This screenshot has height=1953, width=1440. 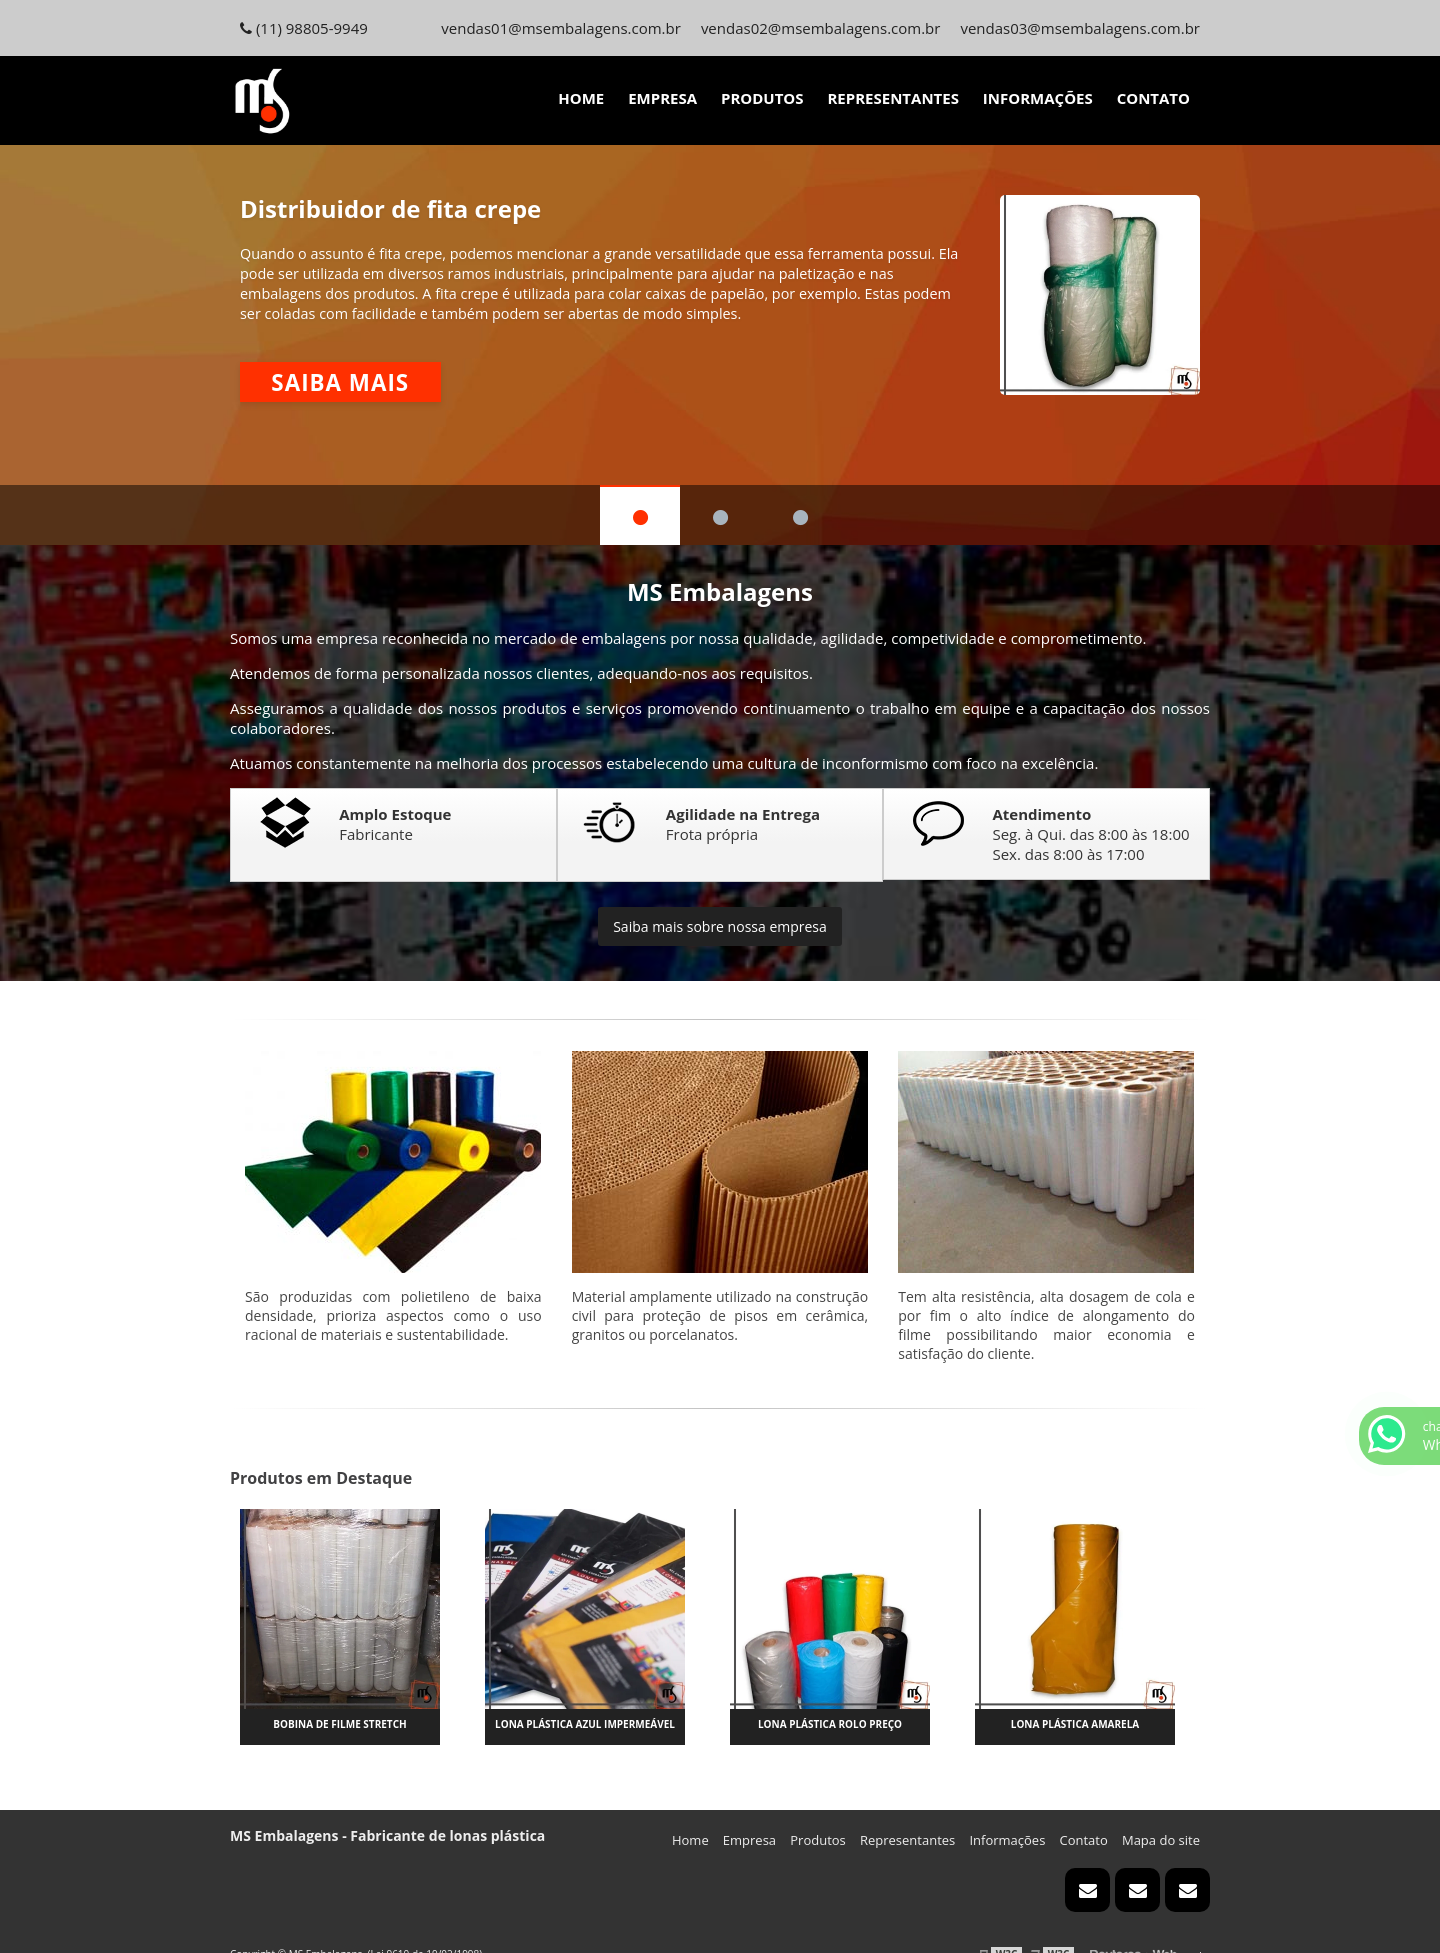 I want to click on vendas03@msembalagens.com.br, so click(x=1080, y=28).